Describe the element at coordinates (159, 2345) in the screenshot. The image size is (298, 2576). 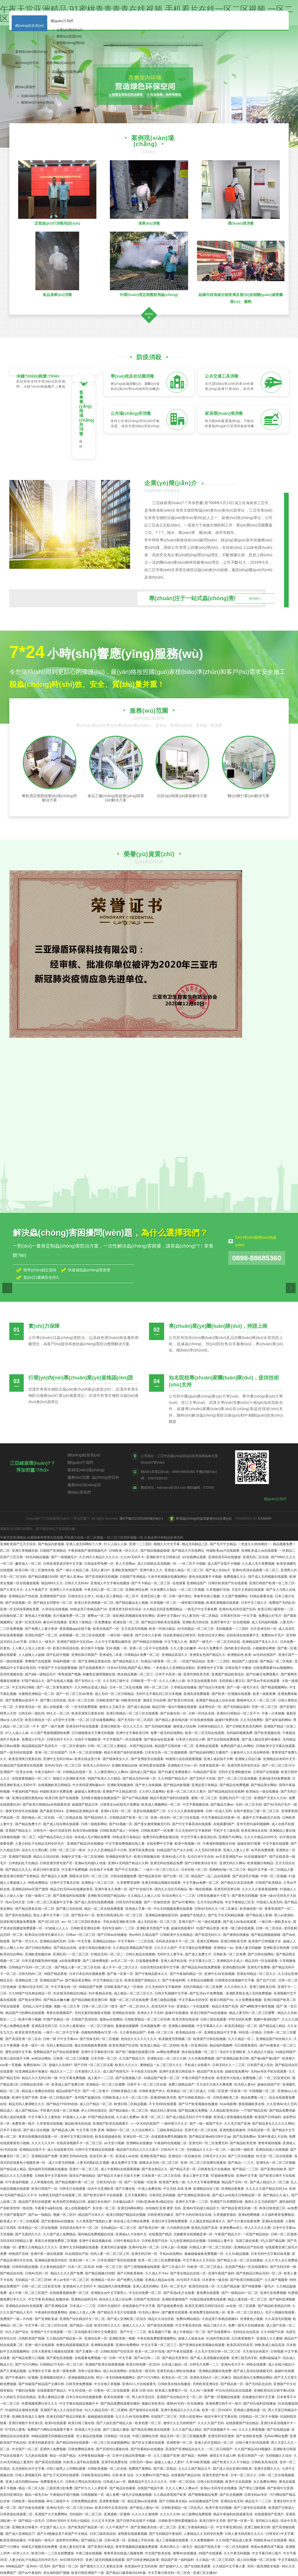
I see `中文文字幕一区二区三三` at that location.